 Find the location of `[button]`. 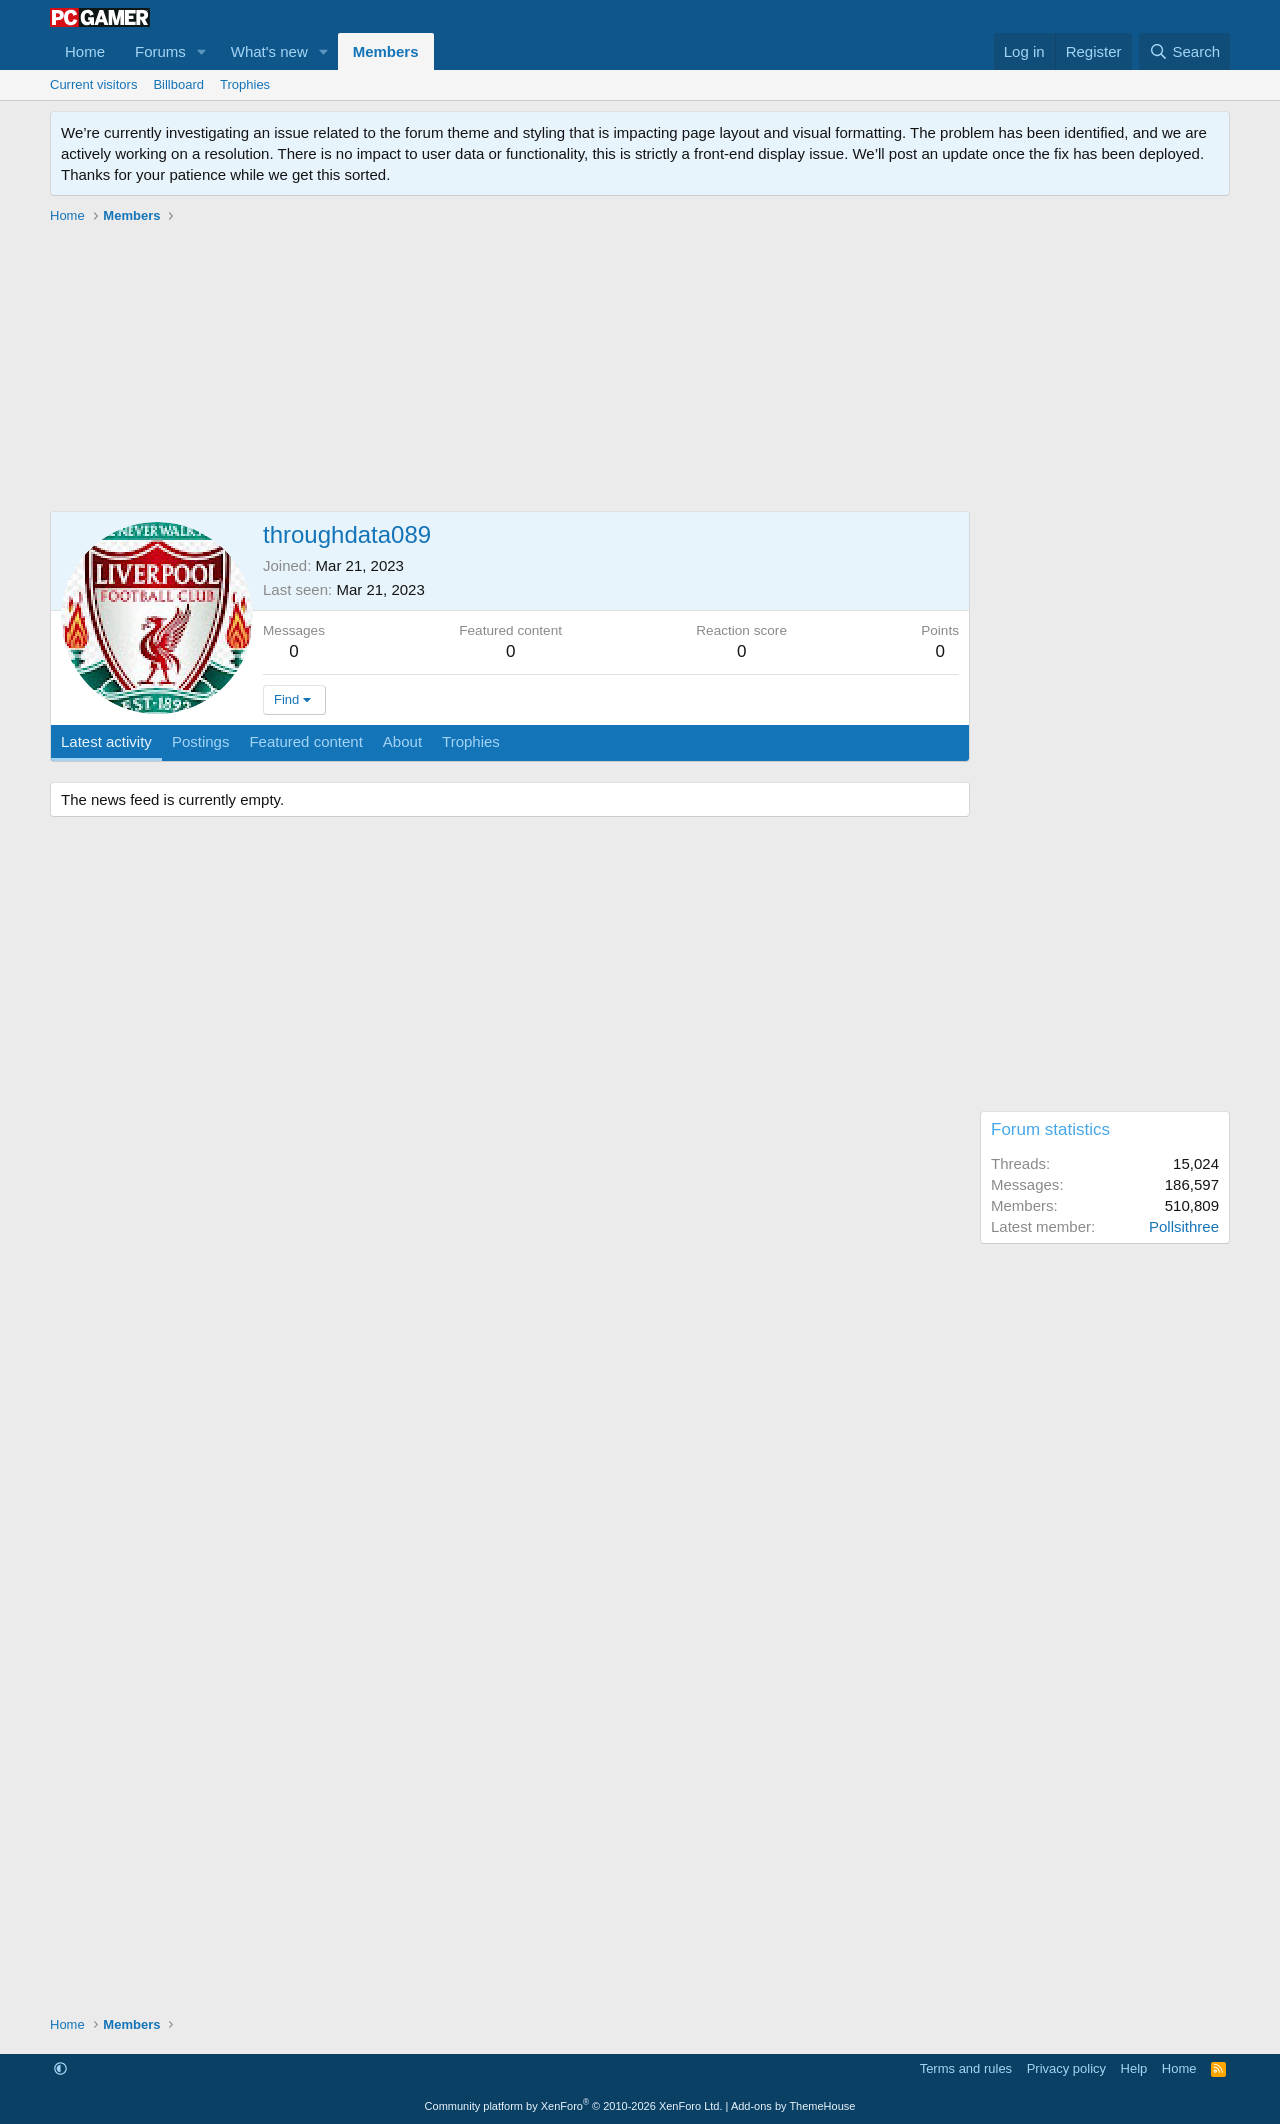

[button] is located at coordinates (202, 51).